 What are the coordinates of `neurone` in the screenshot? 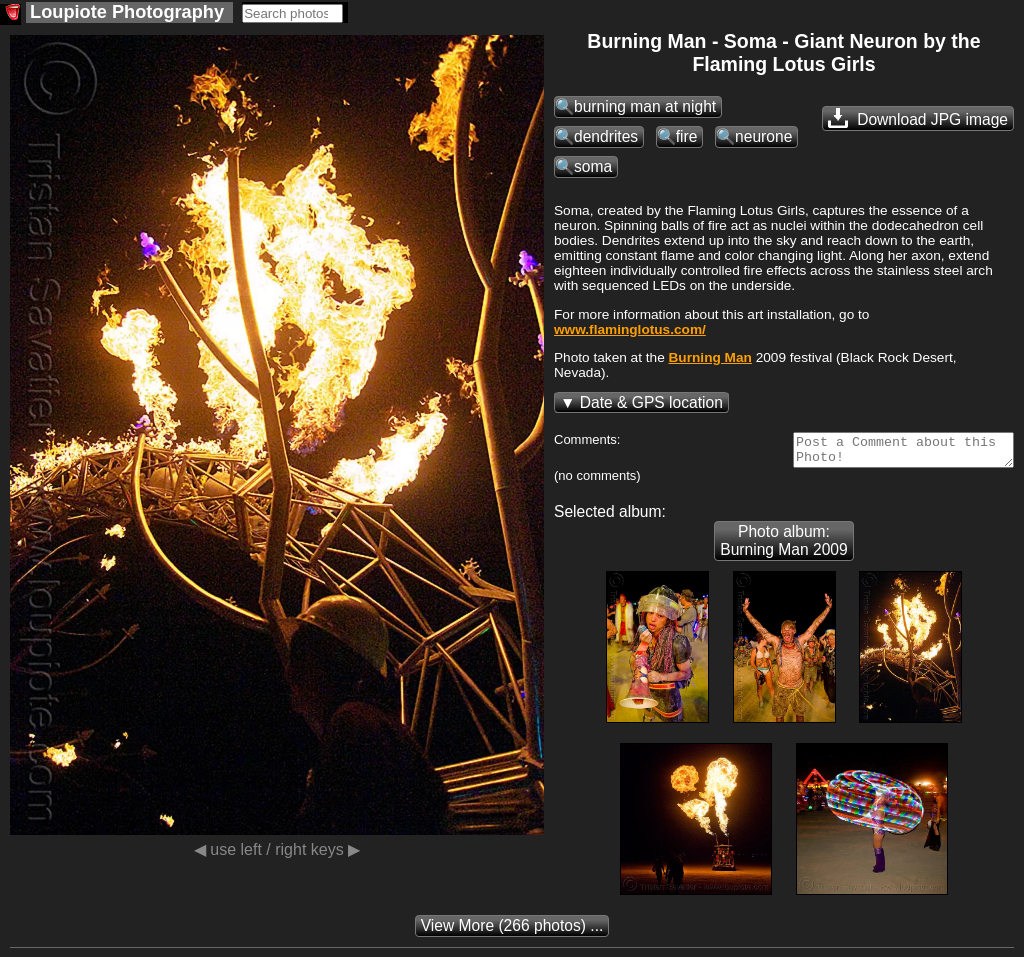 It's located at (763, 136).